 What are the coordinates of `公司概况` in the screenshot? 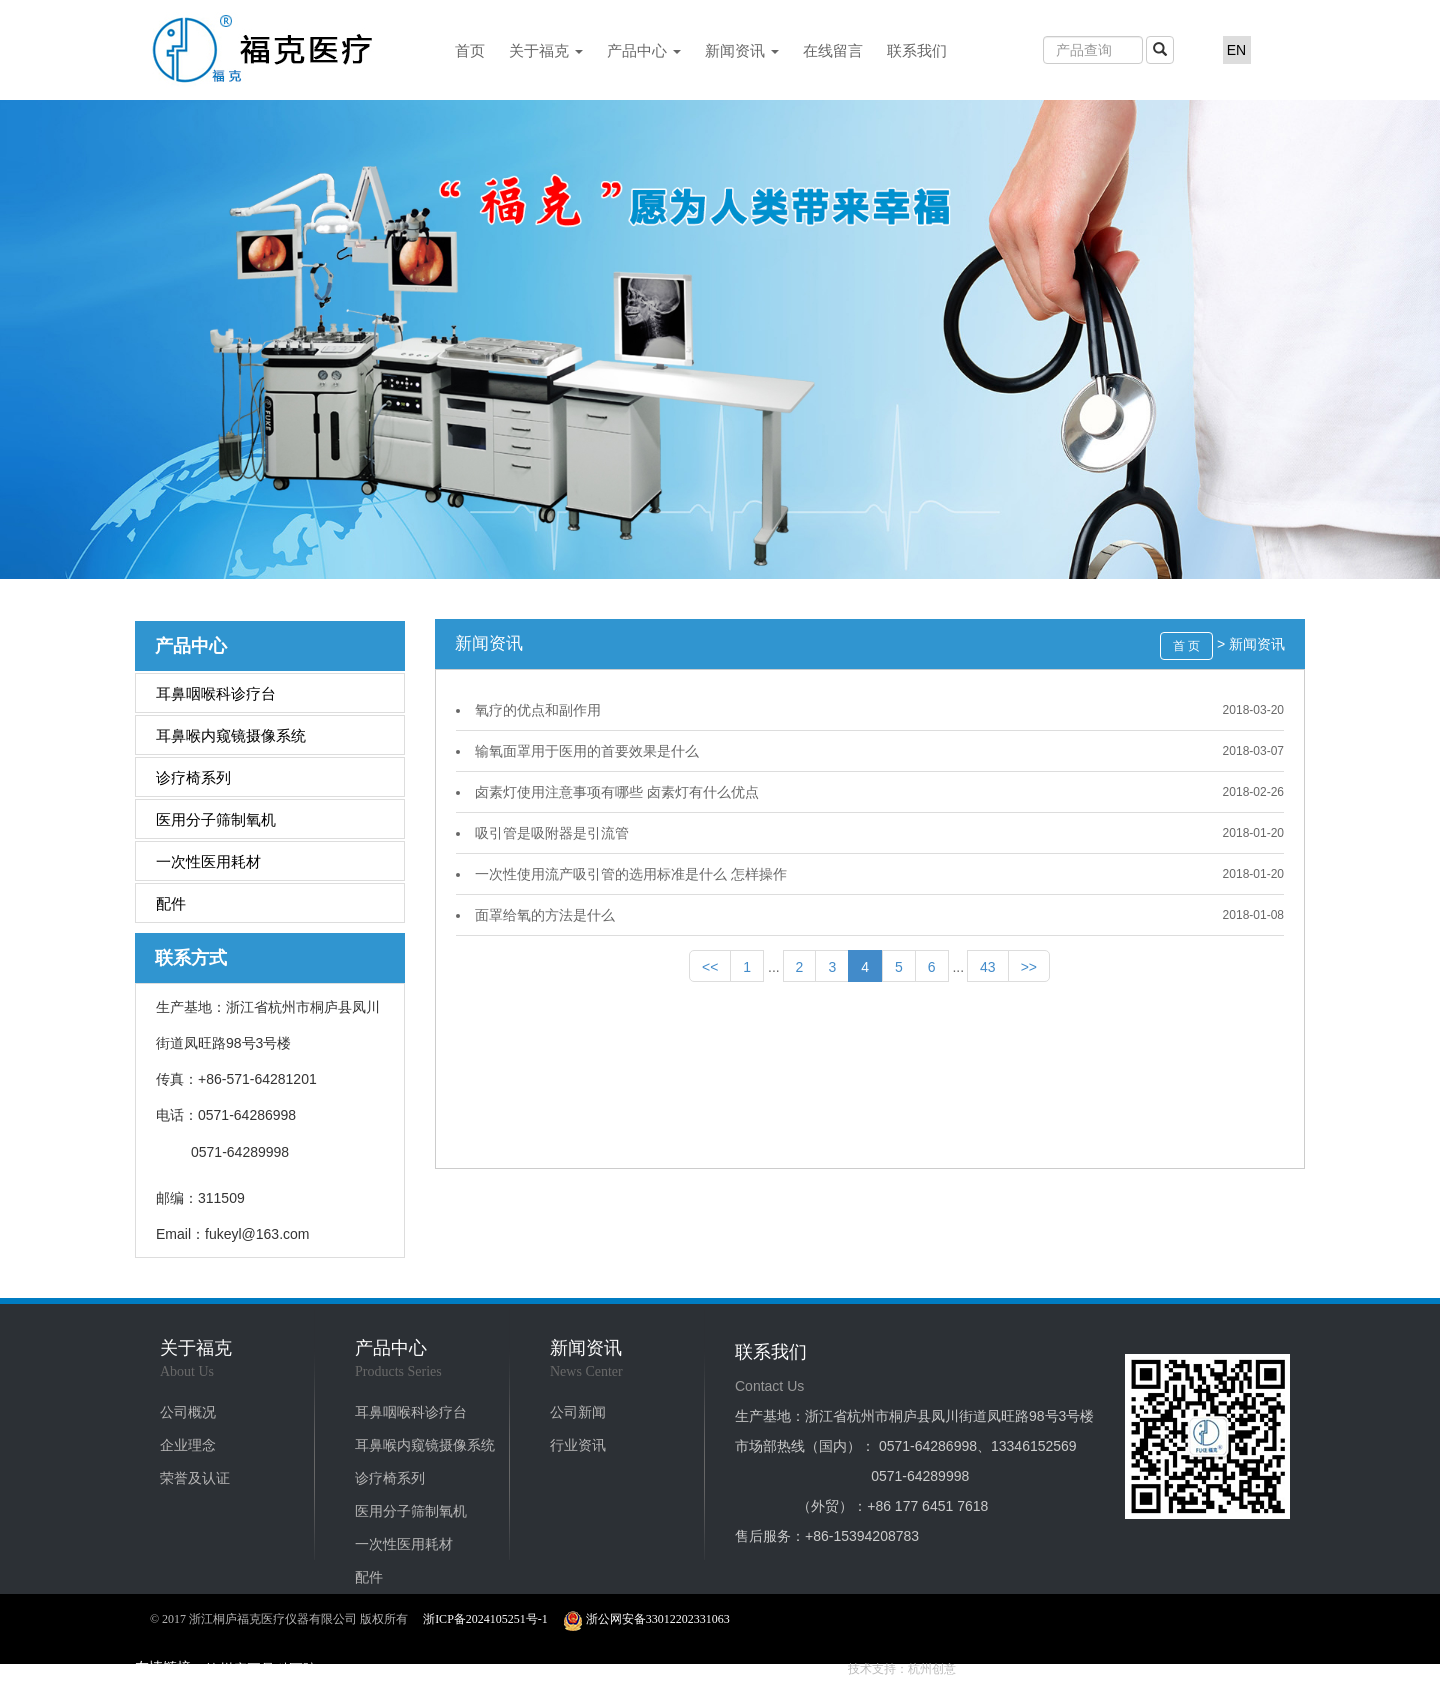 It's located at (188, 1412).